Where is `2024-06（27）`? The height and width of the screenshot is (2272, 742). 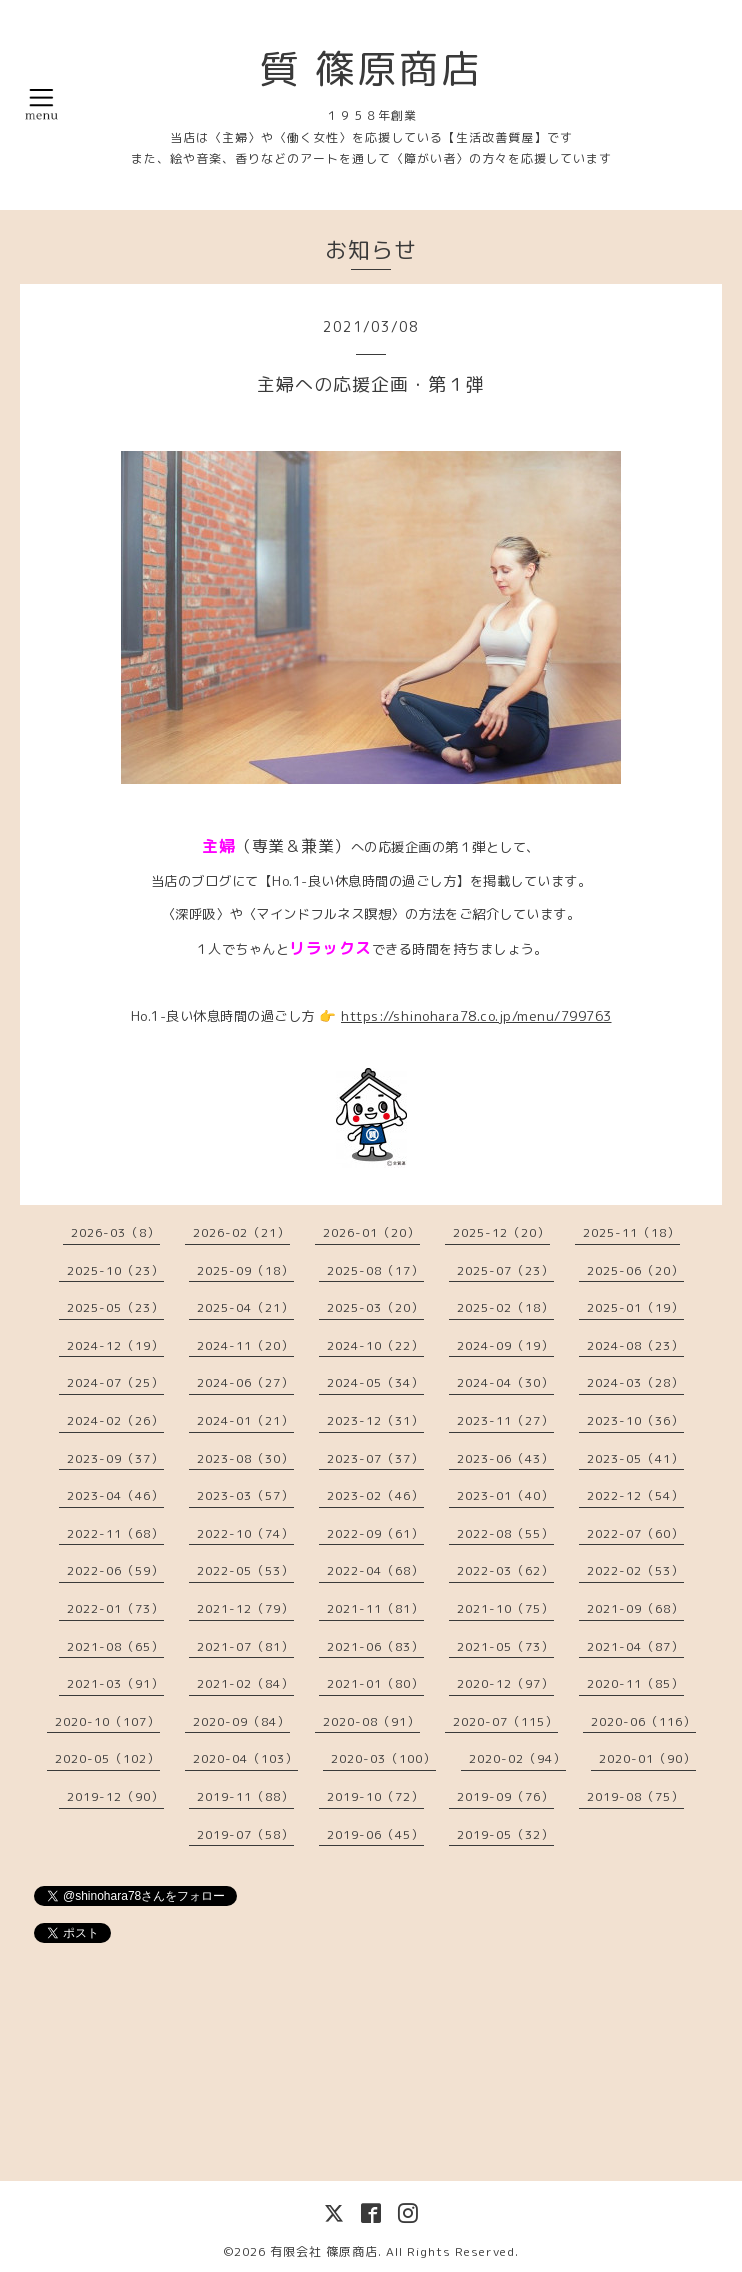
2024-06（27） is located at coordinates (245, 1382).